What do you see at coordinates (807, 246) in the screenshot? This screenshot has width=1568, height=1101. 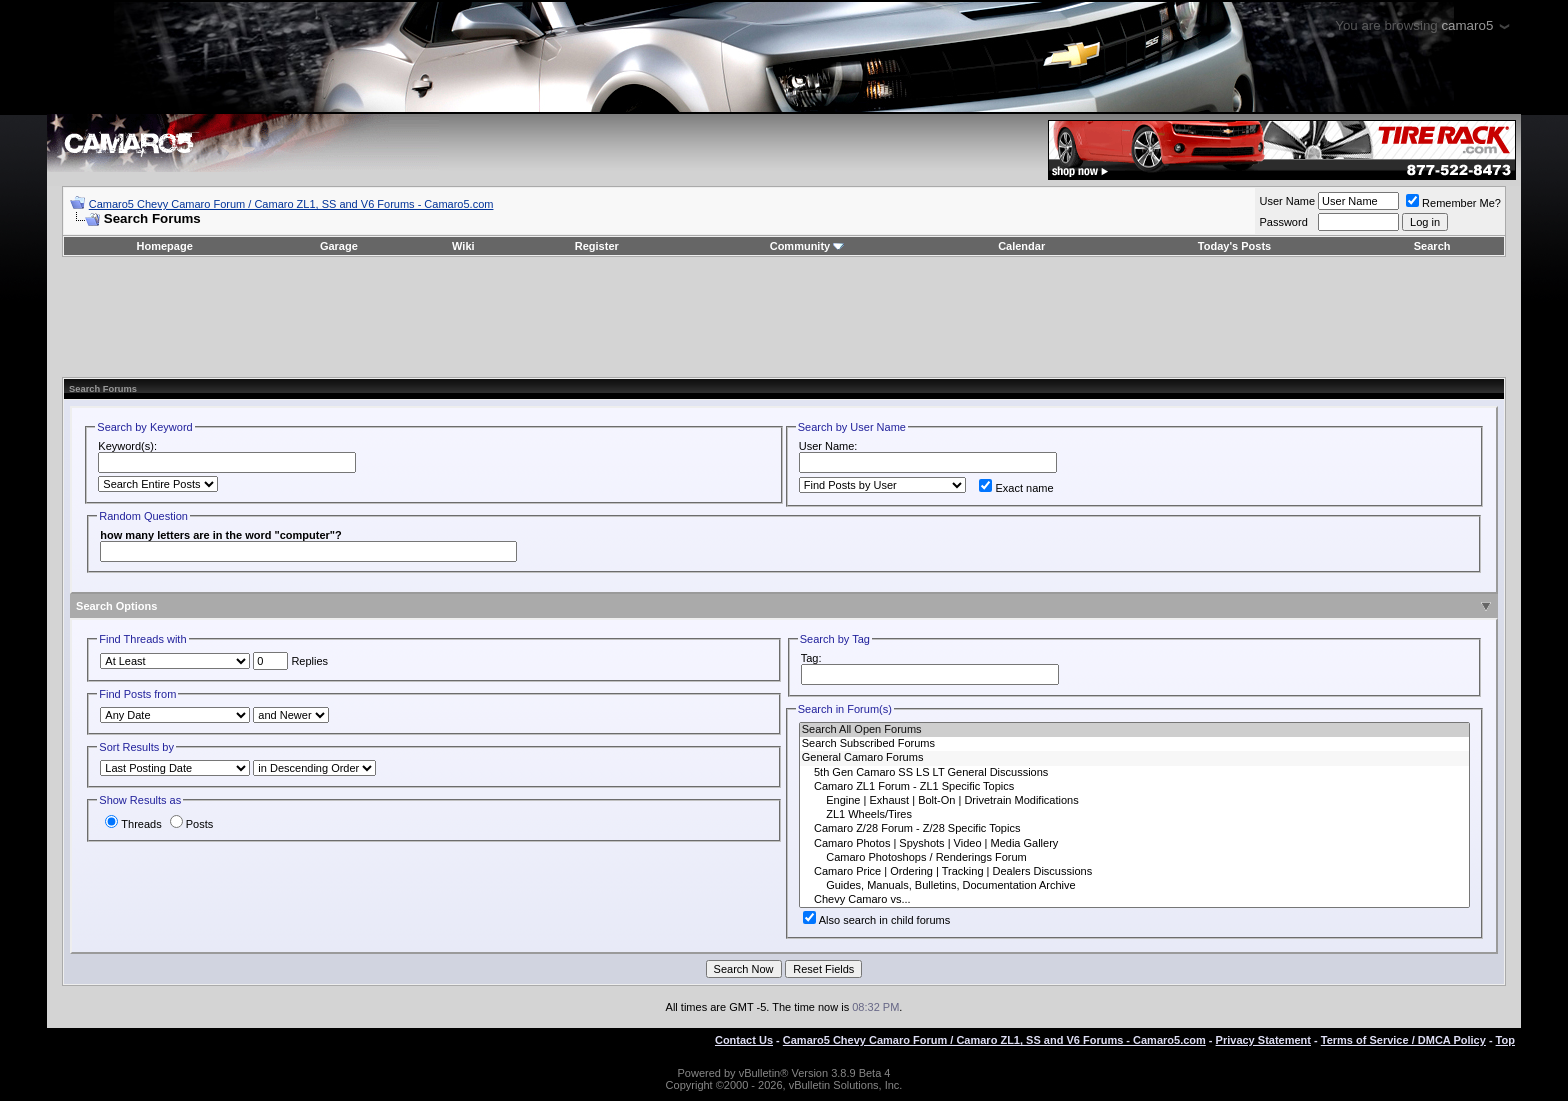 I see `Community` at bounding box center [807, 246].